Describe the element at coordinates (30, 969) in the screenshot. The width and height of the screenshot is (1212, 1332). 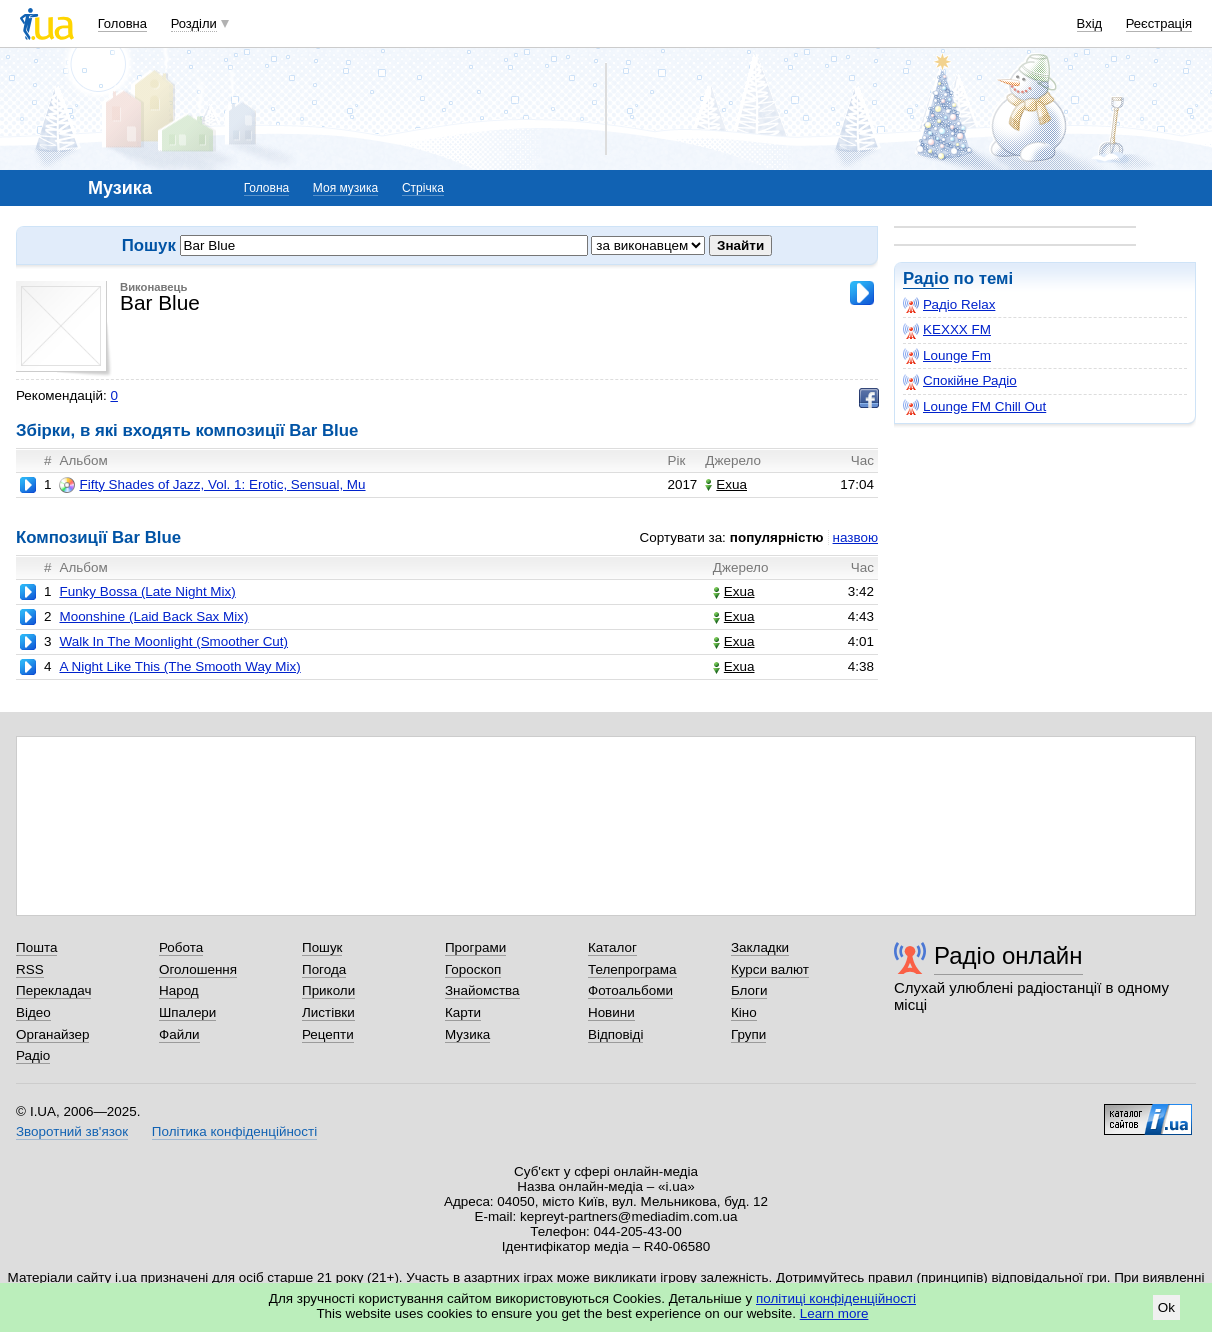
I see `RSS` at that location.